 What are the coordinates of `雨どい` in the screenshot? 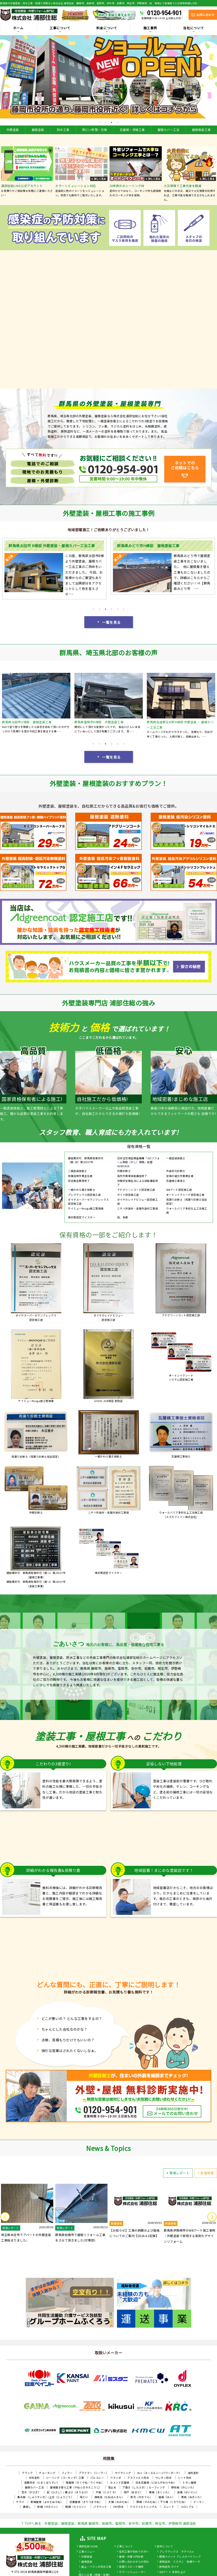 It's located at (84, 2497).